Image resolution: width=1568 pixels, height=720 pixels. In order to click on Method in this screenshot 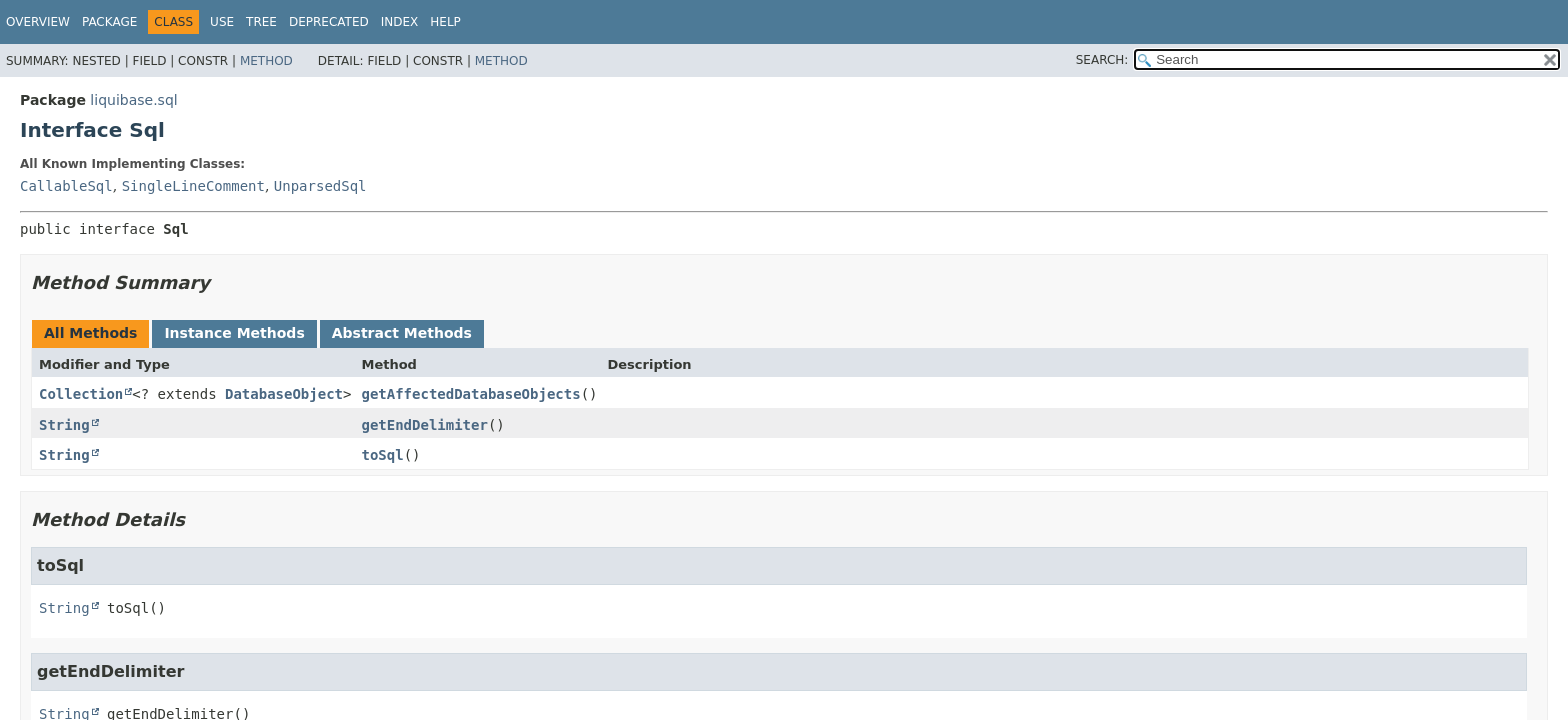, I will do `click(266, 61)`.